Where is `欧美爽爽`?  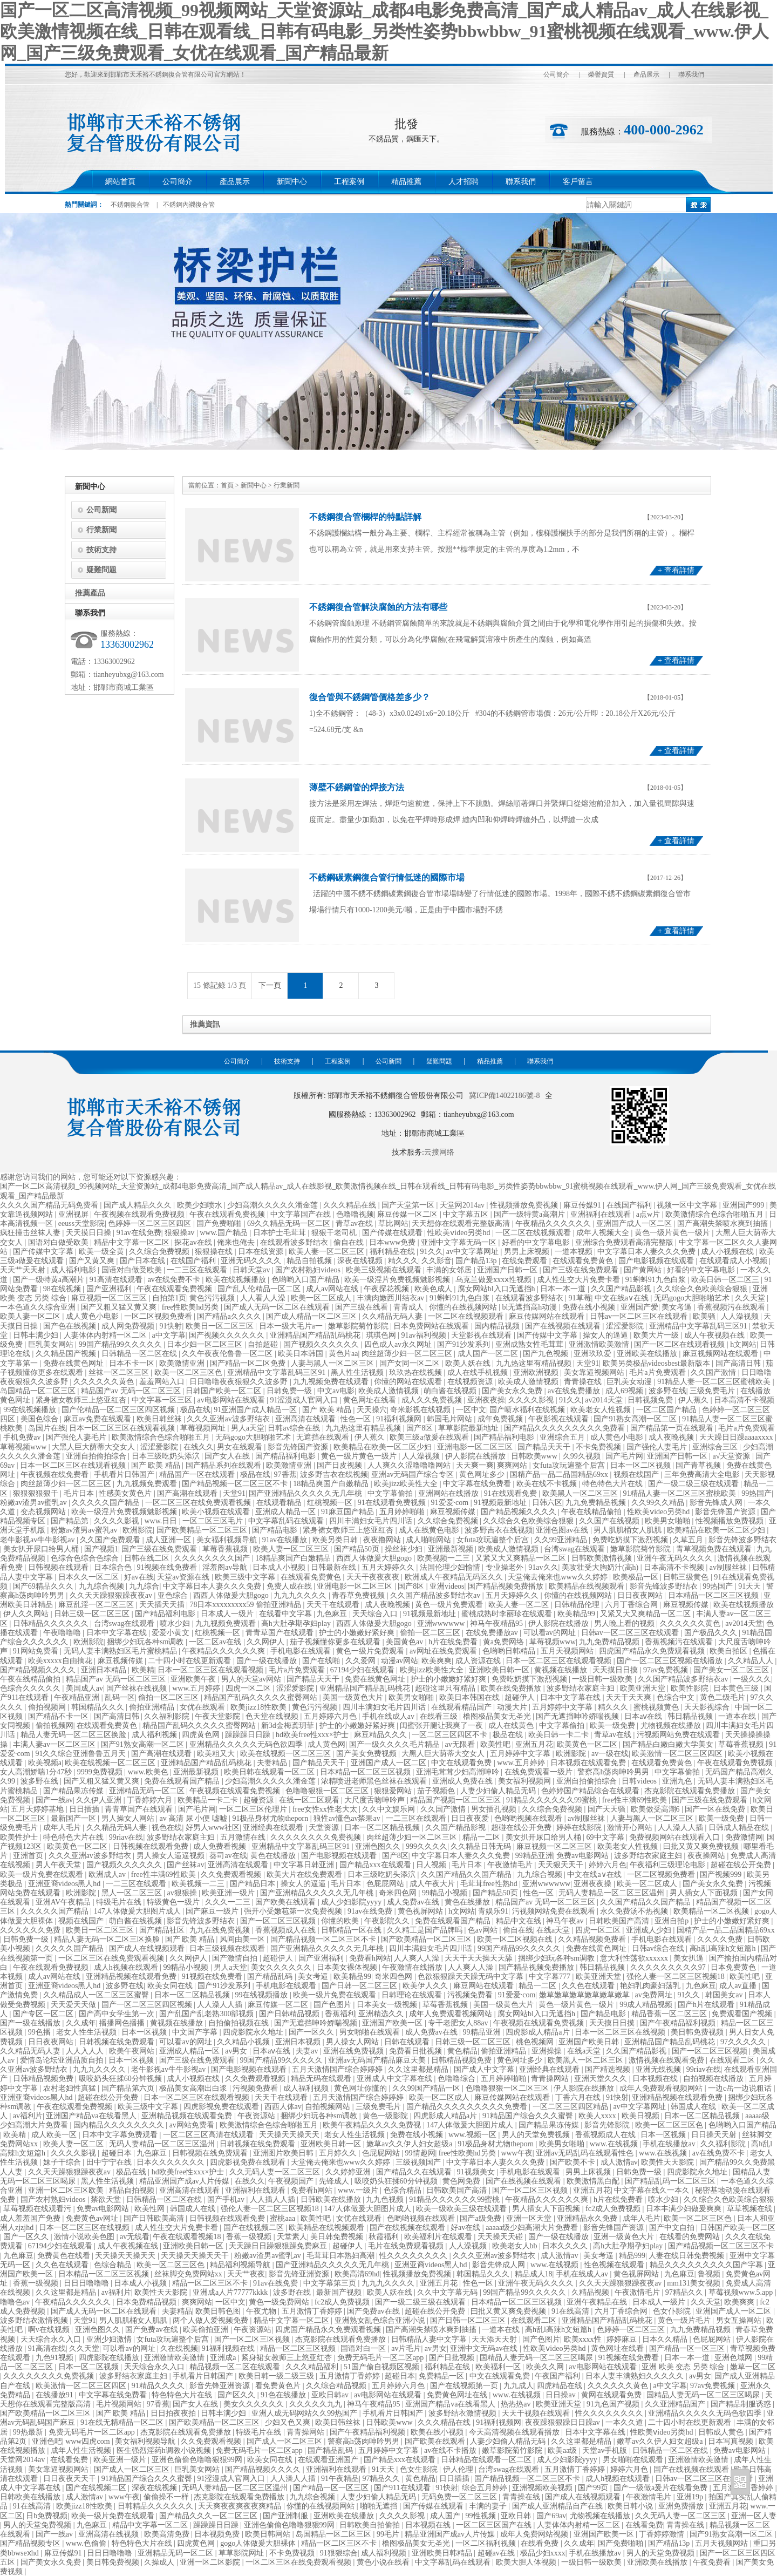
欧美爽爽 is located at coordinates (436, 1661).